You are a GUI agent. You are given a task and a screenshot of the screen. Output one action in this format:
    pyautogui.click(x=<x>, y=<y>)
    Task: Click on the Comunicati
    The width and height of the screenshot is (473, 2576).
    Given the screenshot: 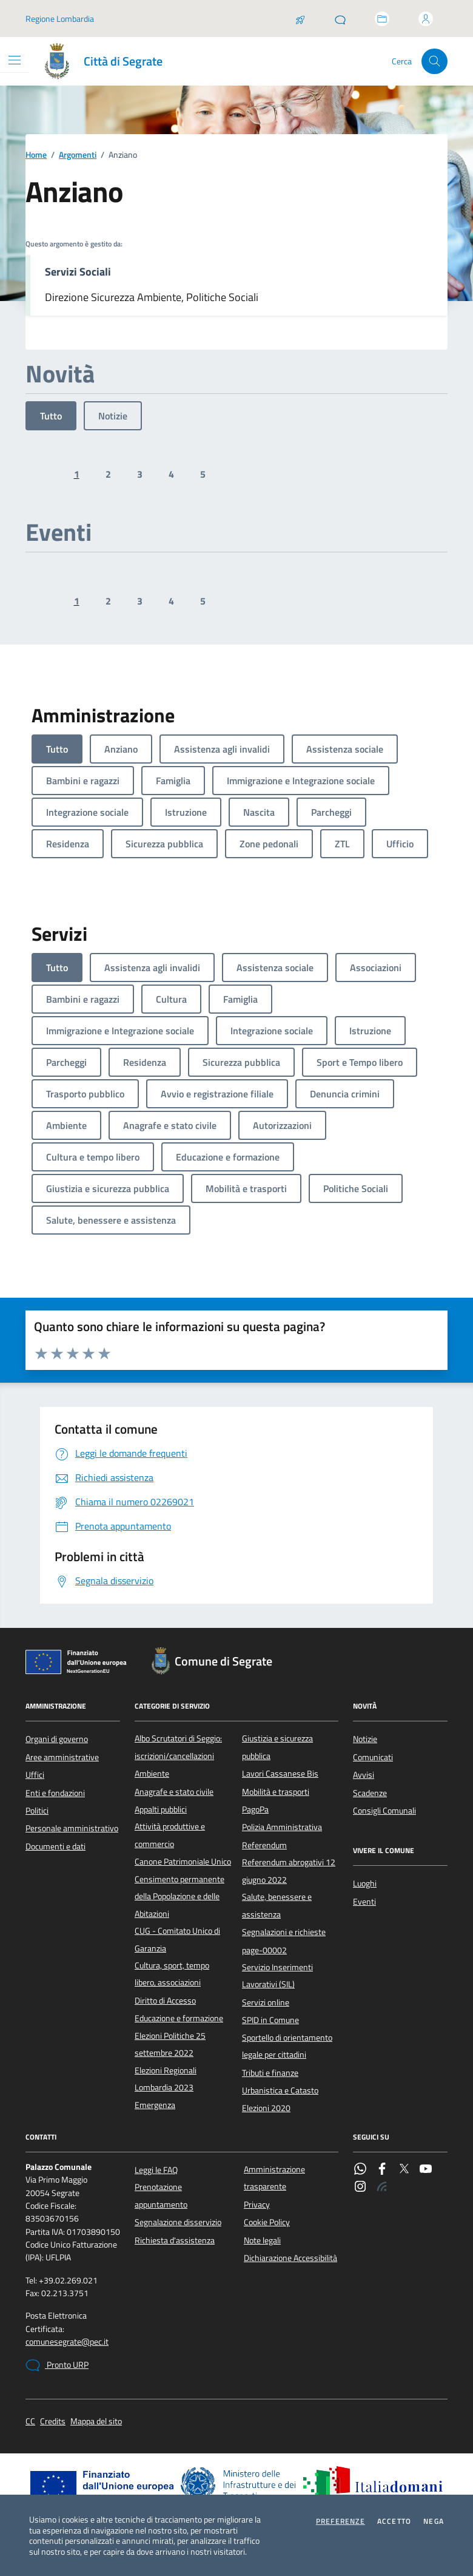 What is the action you would take?
    pyautogui.click(x=373, y=1757)
    